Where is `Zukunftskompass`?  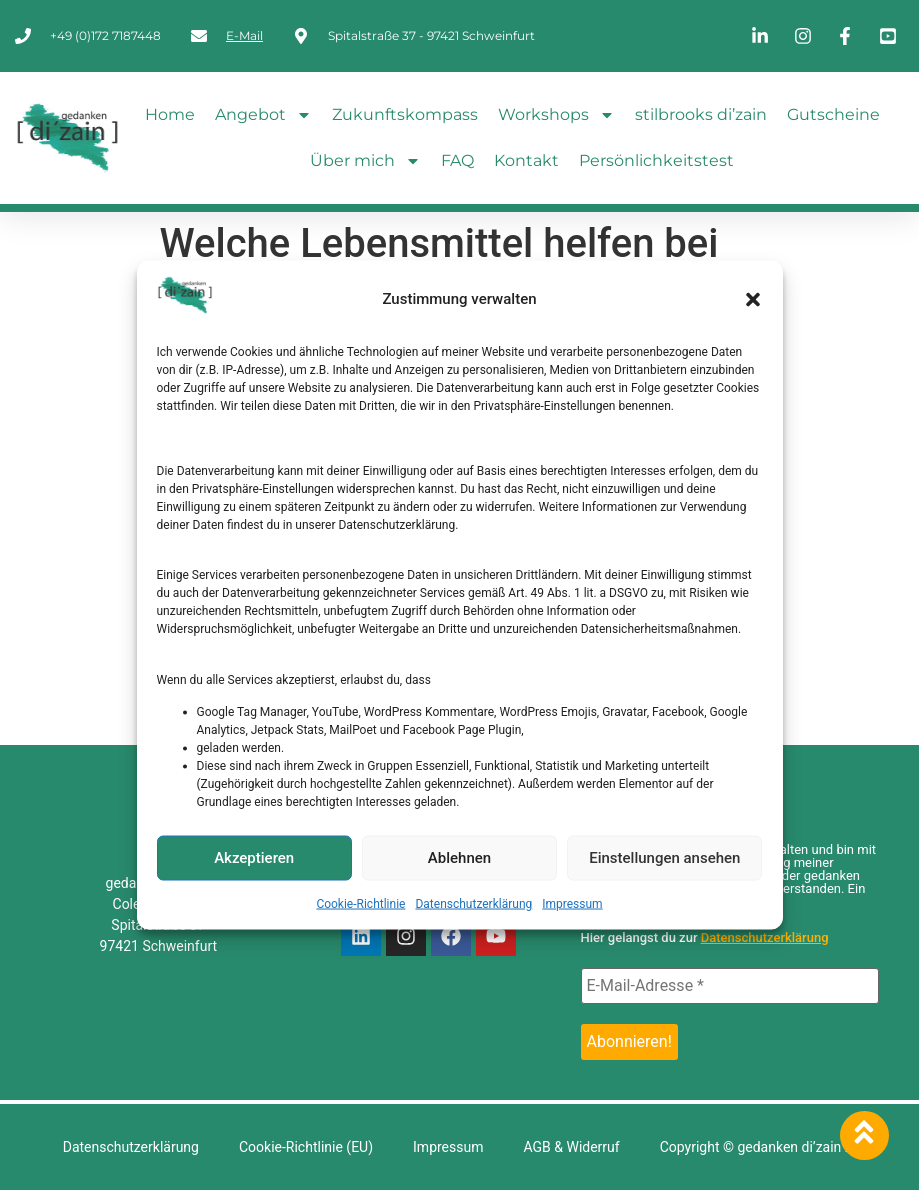 Zukunftskompass is located at coordinates (405, 114).